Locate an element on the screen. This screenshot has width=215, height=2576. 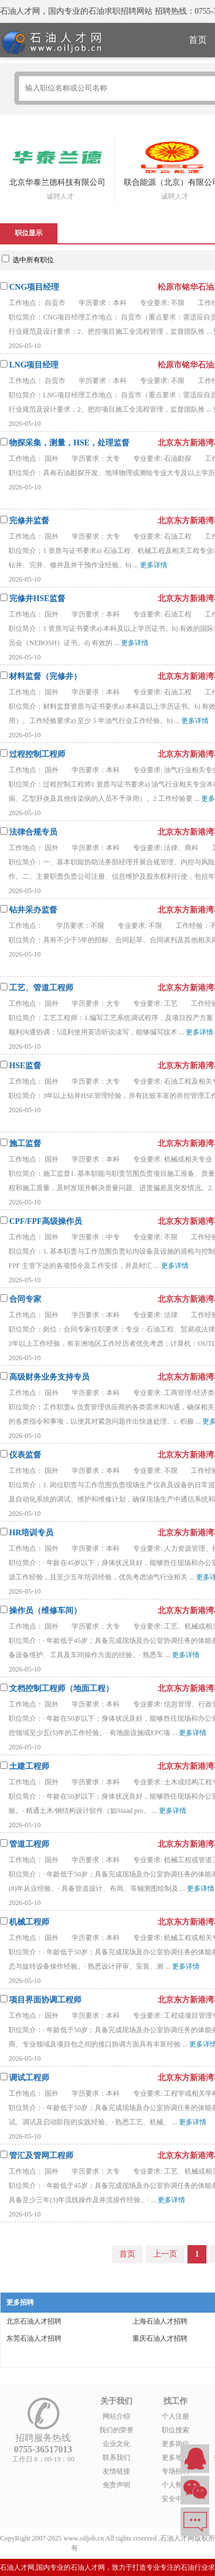
首页 is located at coordinates (127, 2254).